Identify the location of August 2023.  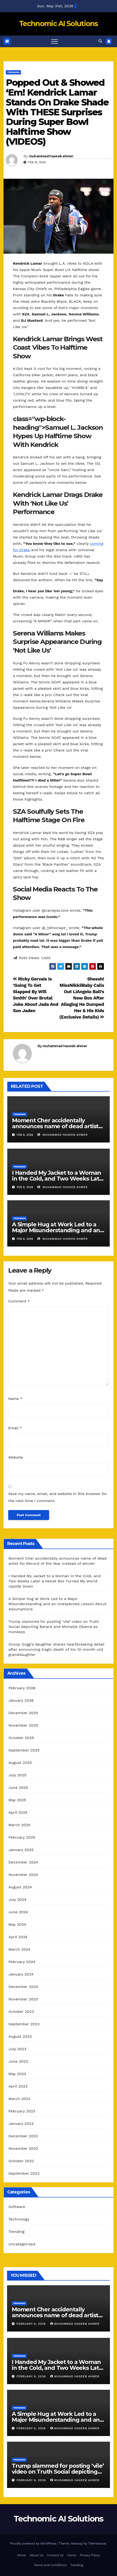
(20, 2036).